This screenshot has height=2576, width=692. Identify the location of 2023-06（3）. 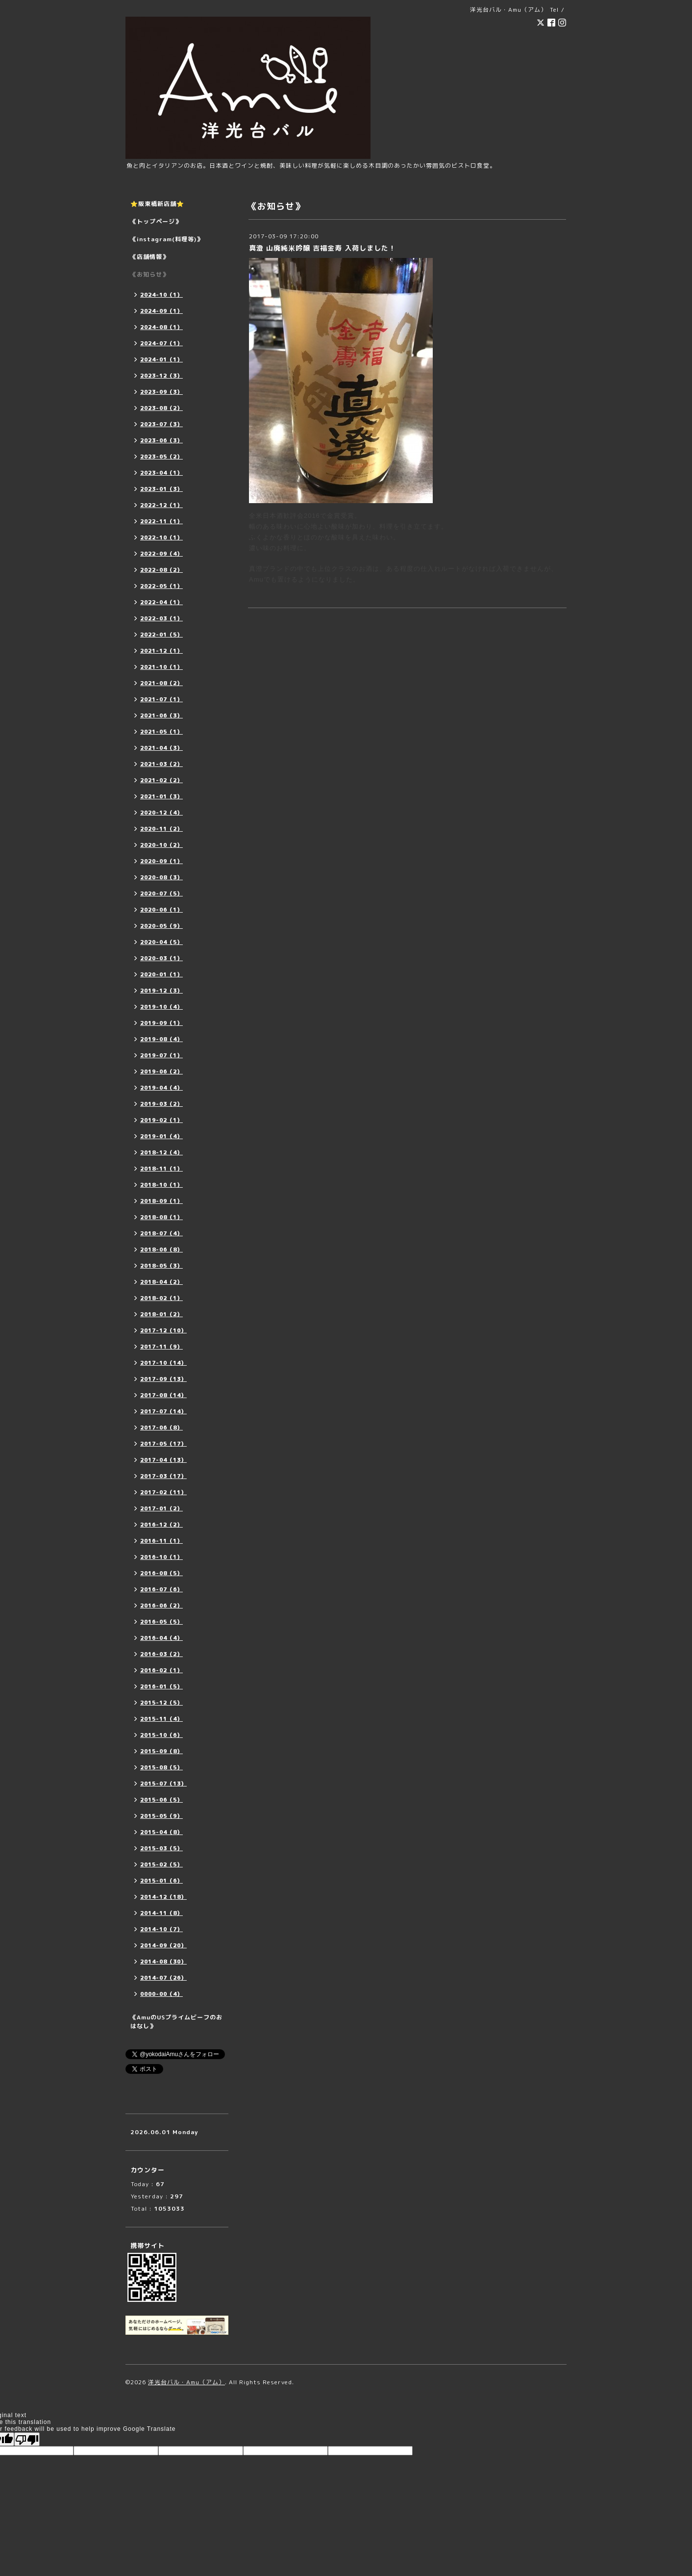
(161, 440).